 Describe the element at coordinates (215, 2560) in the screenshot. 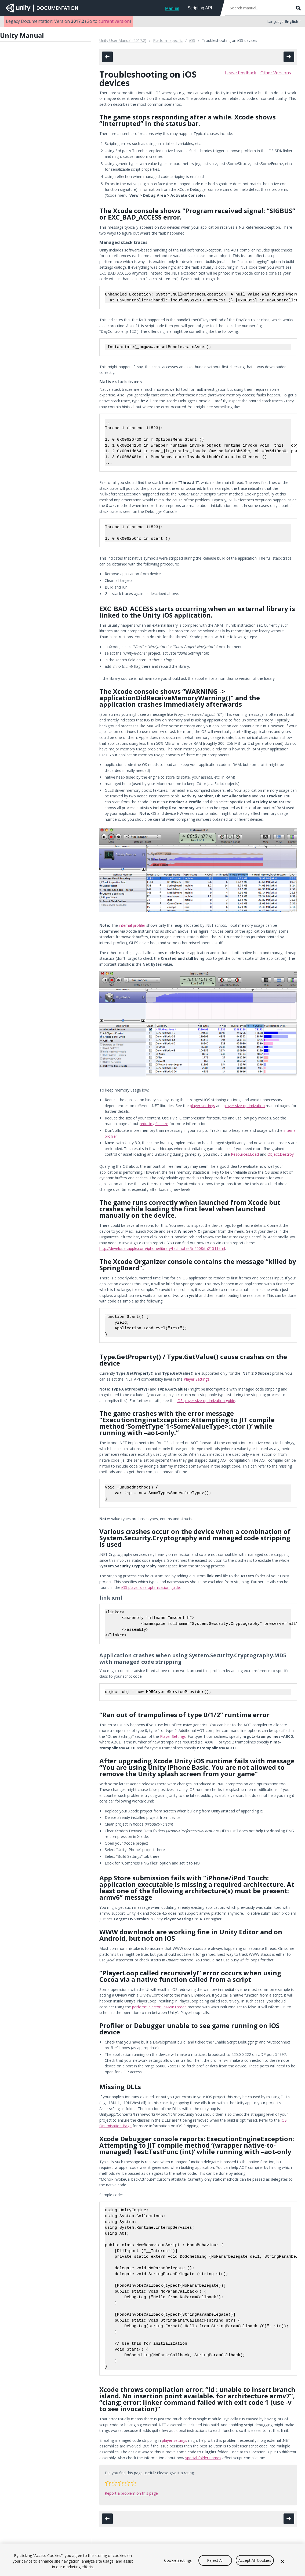

I see `Reject All` at that location.